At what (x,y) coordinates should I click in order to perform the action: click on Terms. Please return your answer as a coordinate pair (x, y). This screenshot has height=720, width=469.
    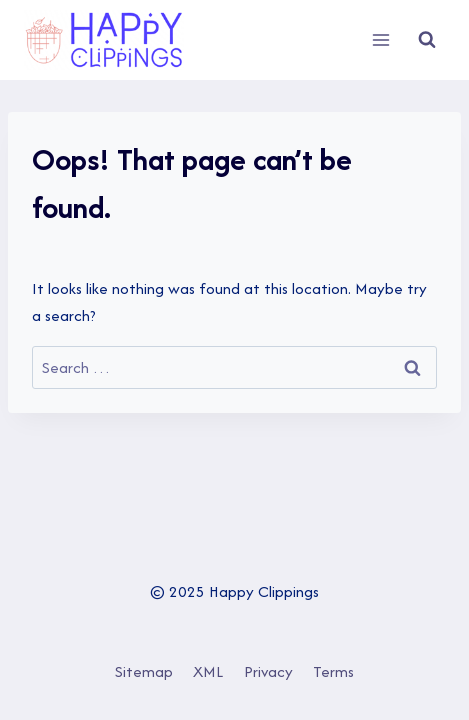
    Looking at the image, I should click on (333, 671).